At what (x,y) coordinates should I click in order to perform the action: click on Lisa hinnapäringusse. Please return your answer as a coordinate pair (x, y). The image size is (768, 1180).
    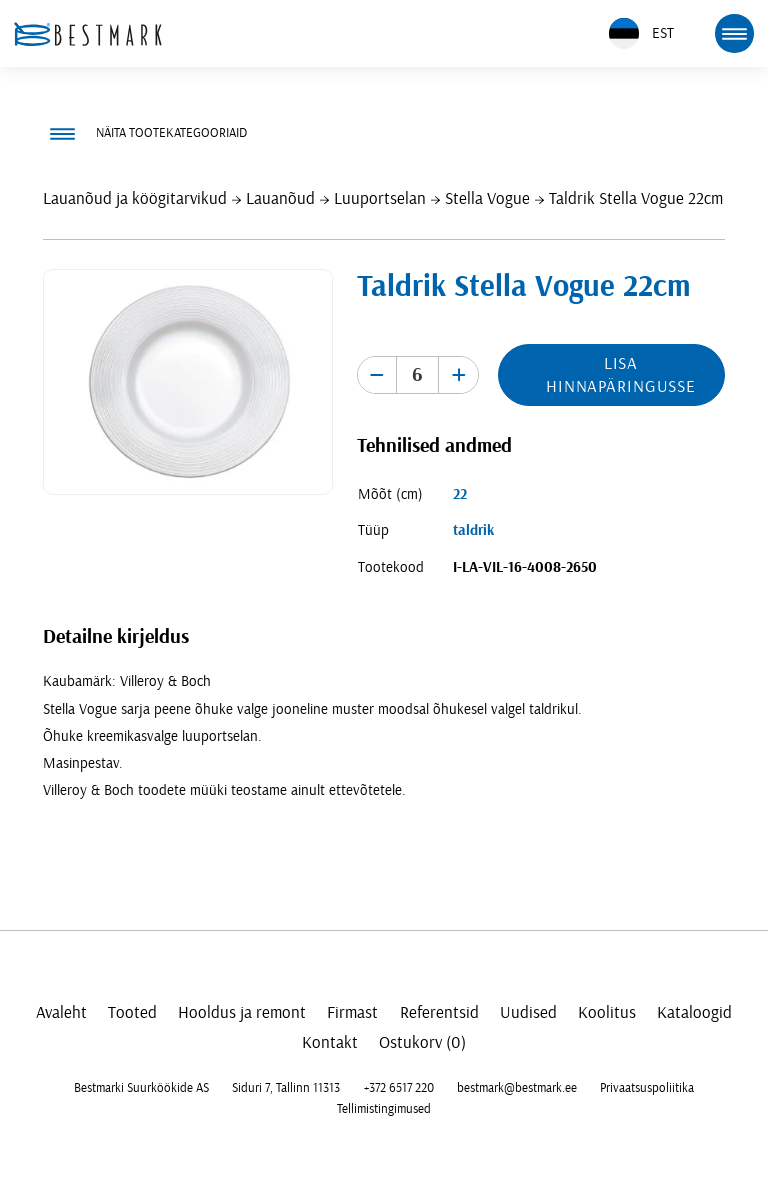
    Looking at the image, I should click on (621, 375).